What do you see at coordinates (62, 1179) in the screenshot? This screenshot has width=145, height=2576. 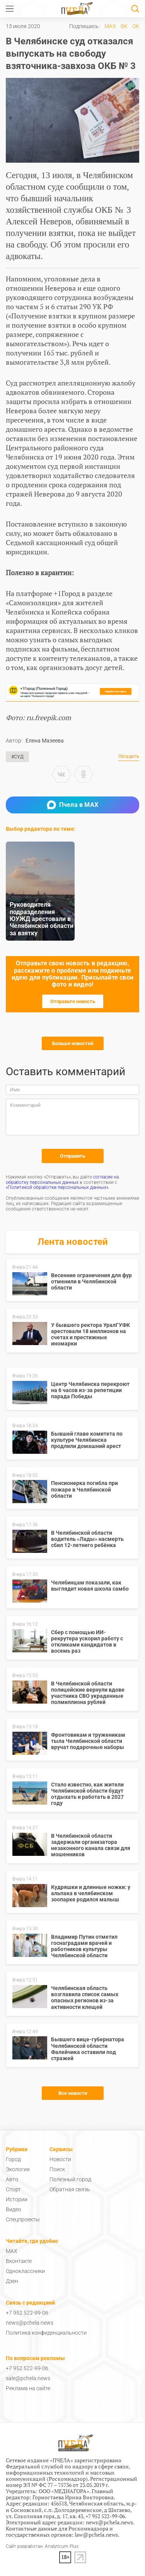 I see `согласие на обработку персональных данных` at bounding box center [62, 1179].